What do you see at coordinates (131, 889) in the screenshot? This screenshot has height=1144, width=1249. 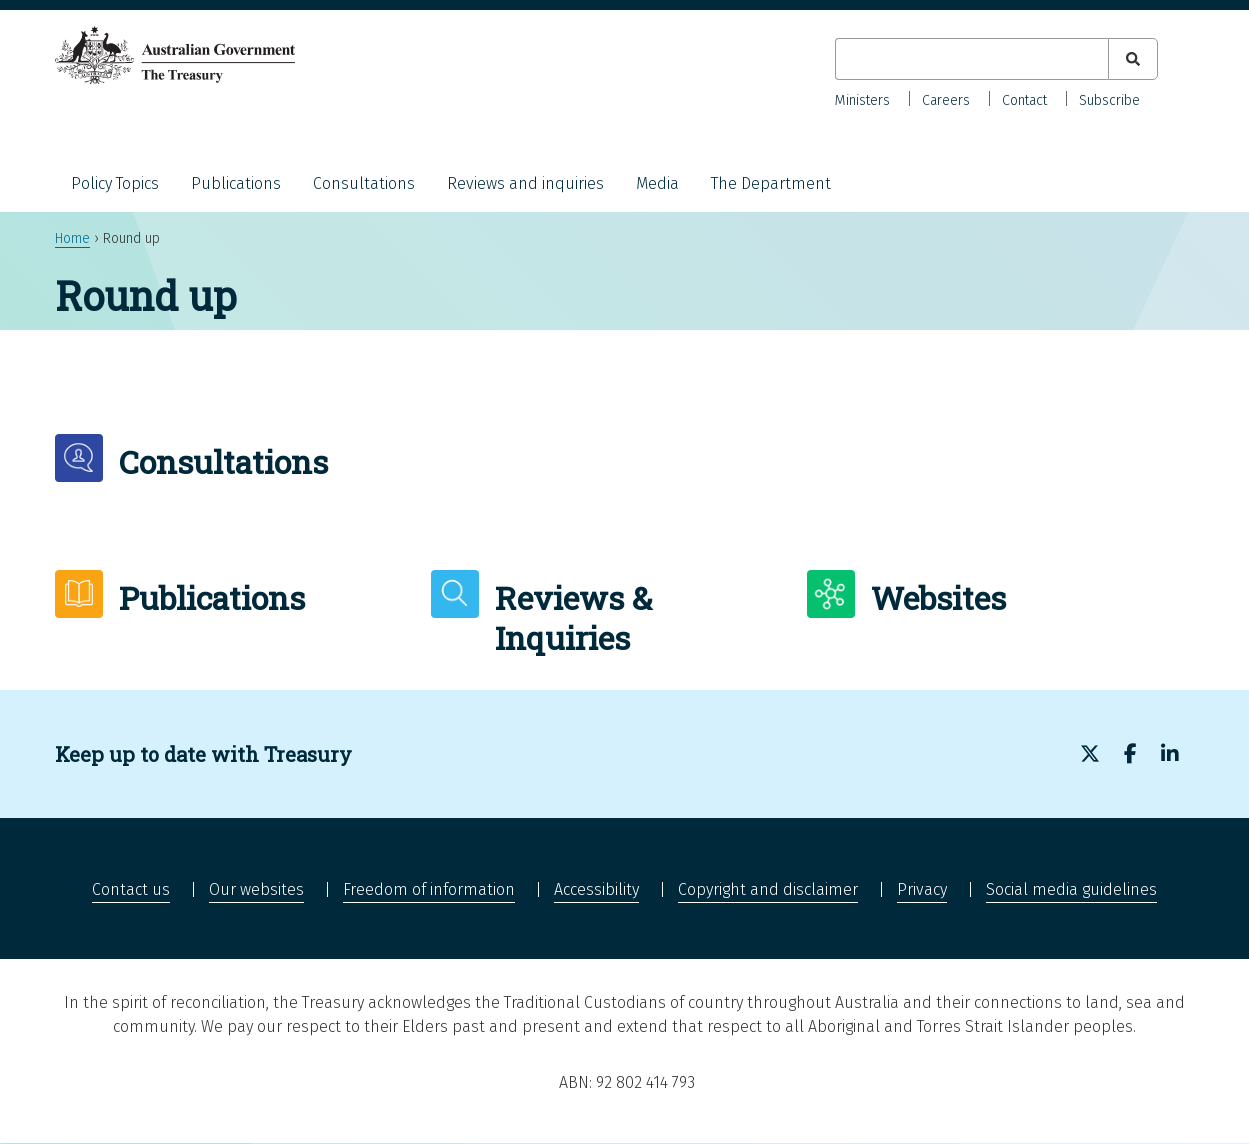 I see `Contact us` at bounding box center [131, 889].